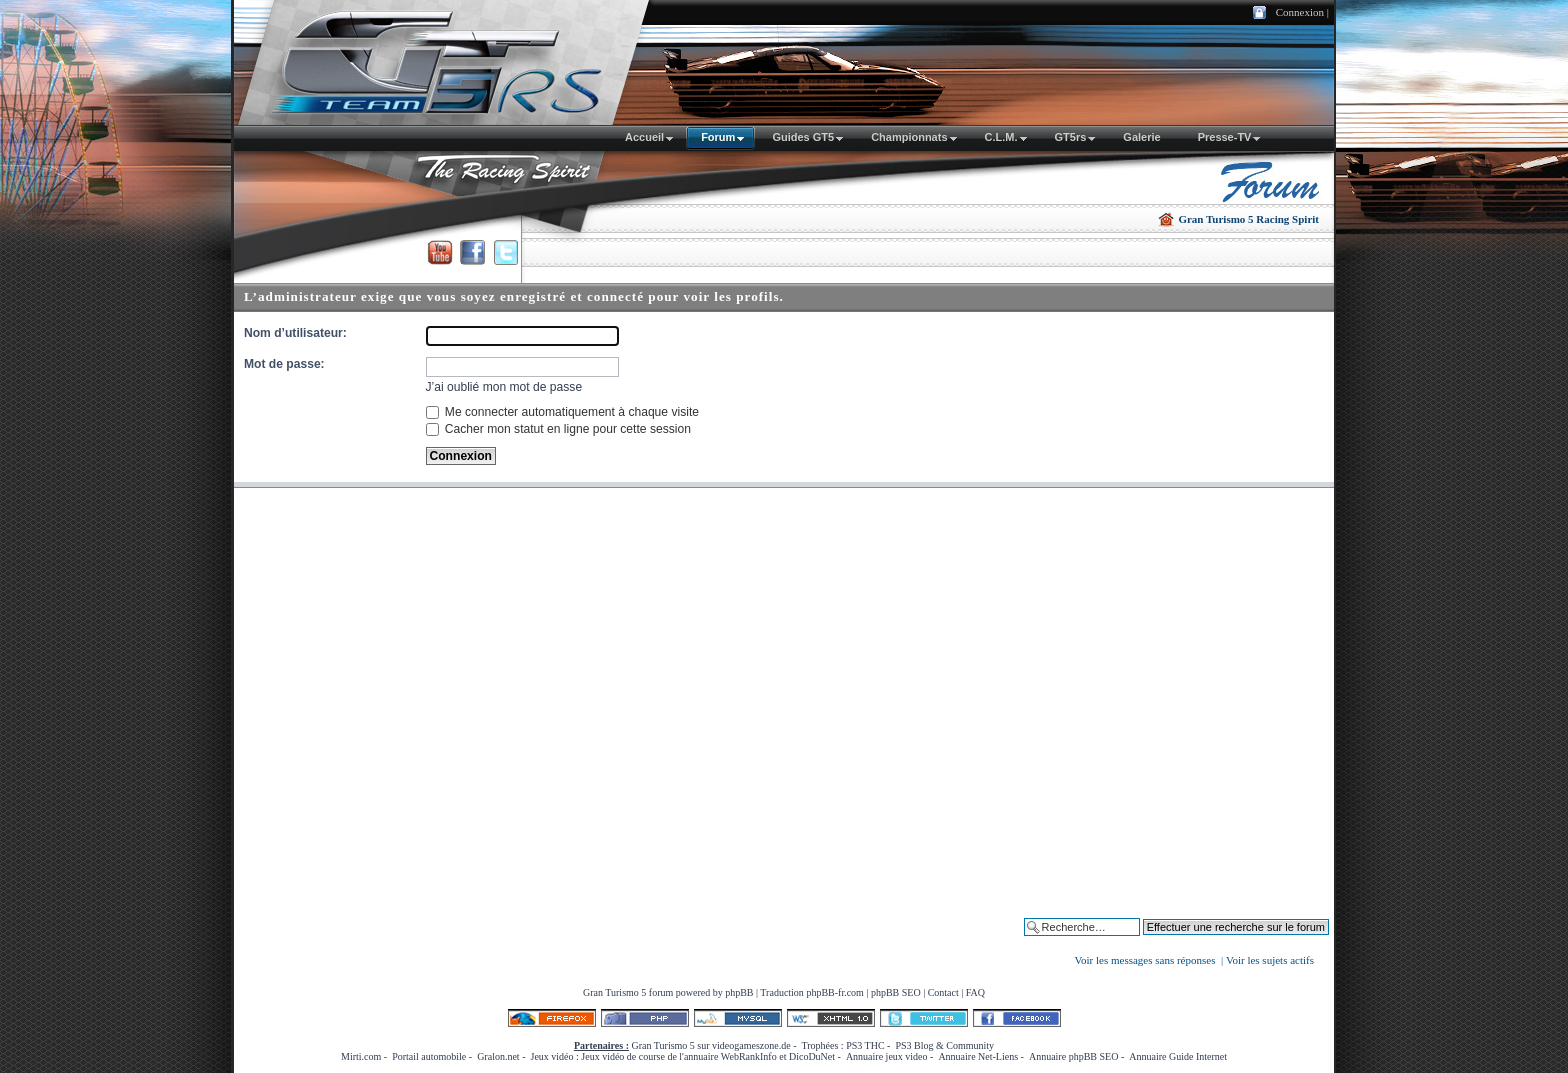 The height and width of the screenshot is (1073, 1568). Describe the element at coordinates (812, 1056) in the screenshot. I see `DicoDuNet` at that location.